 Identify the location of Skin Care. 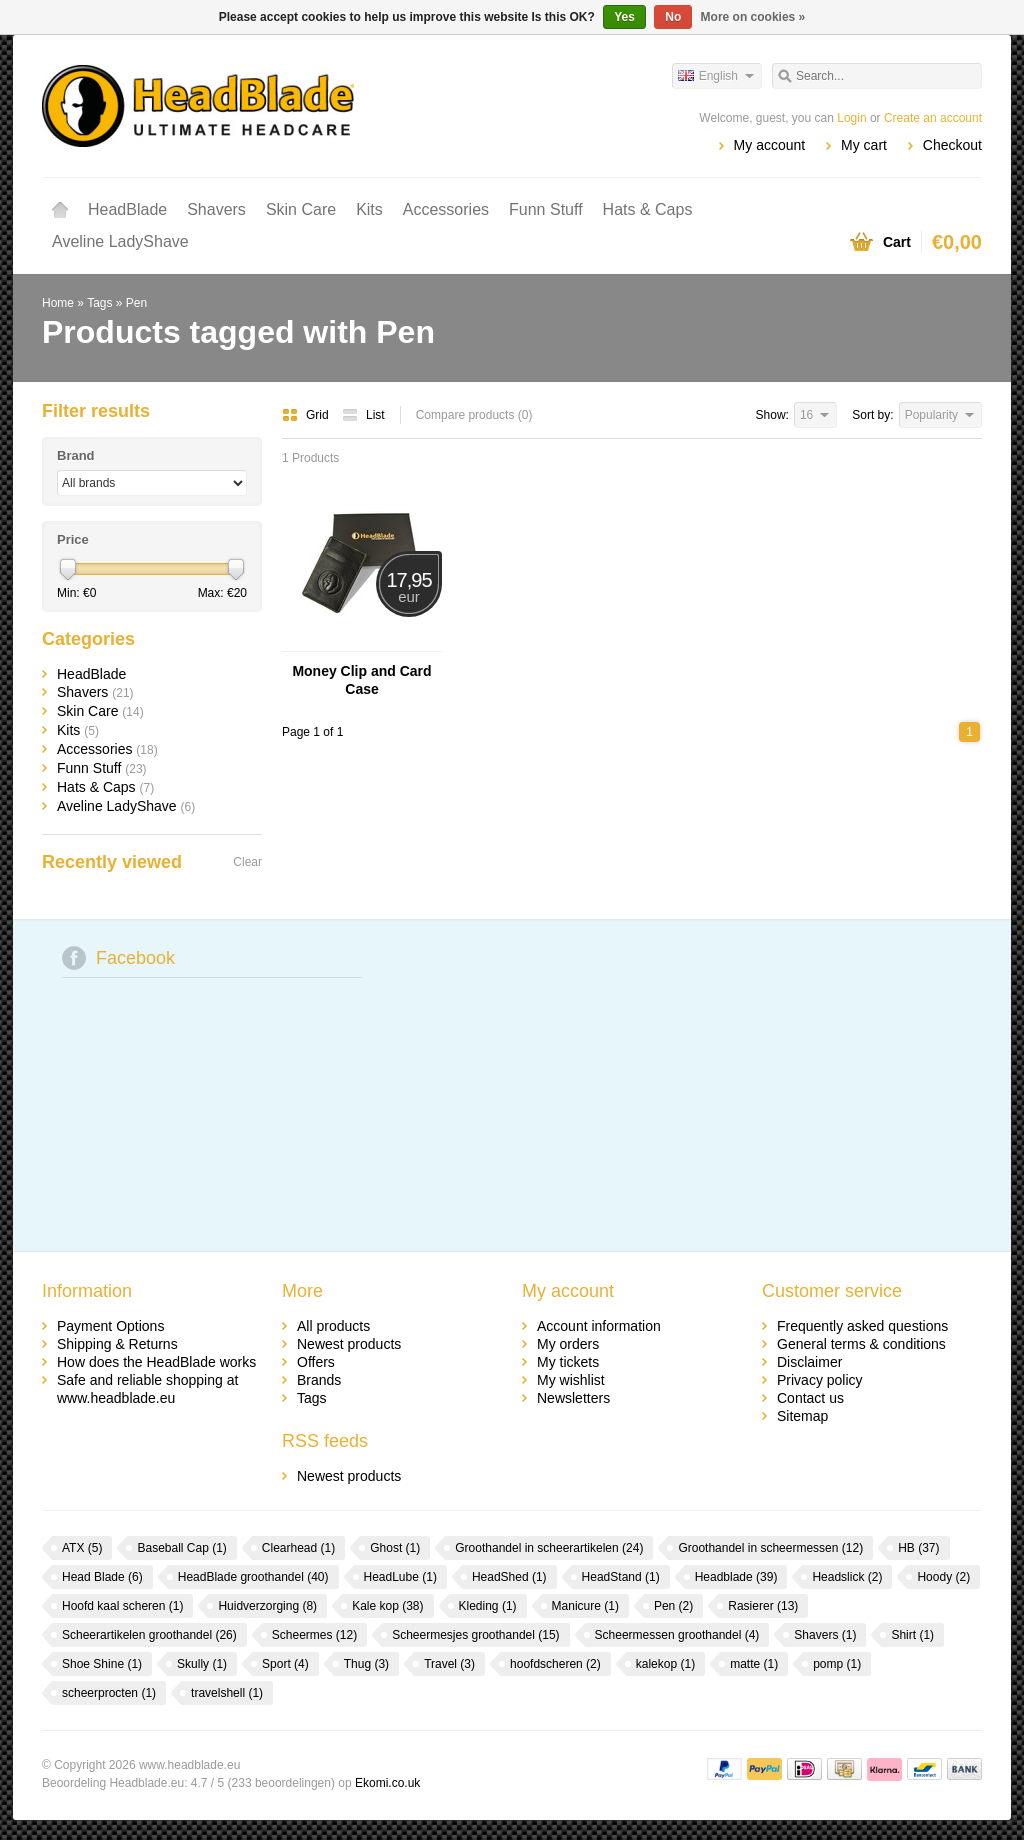
(301, 209).